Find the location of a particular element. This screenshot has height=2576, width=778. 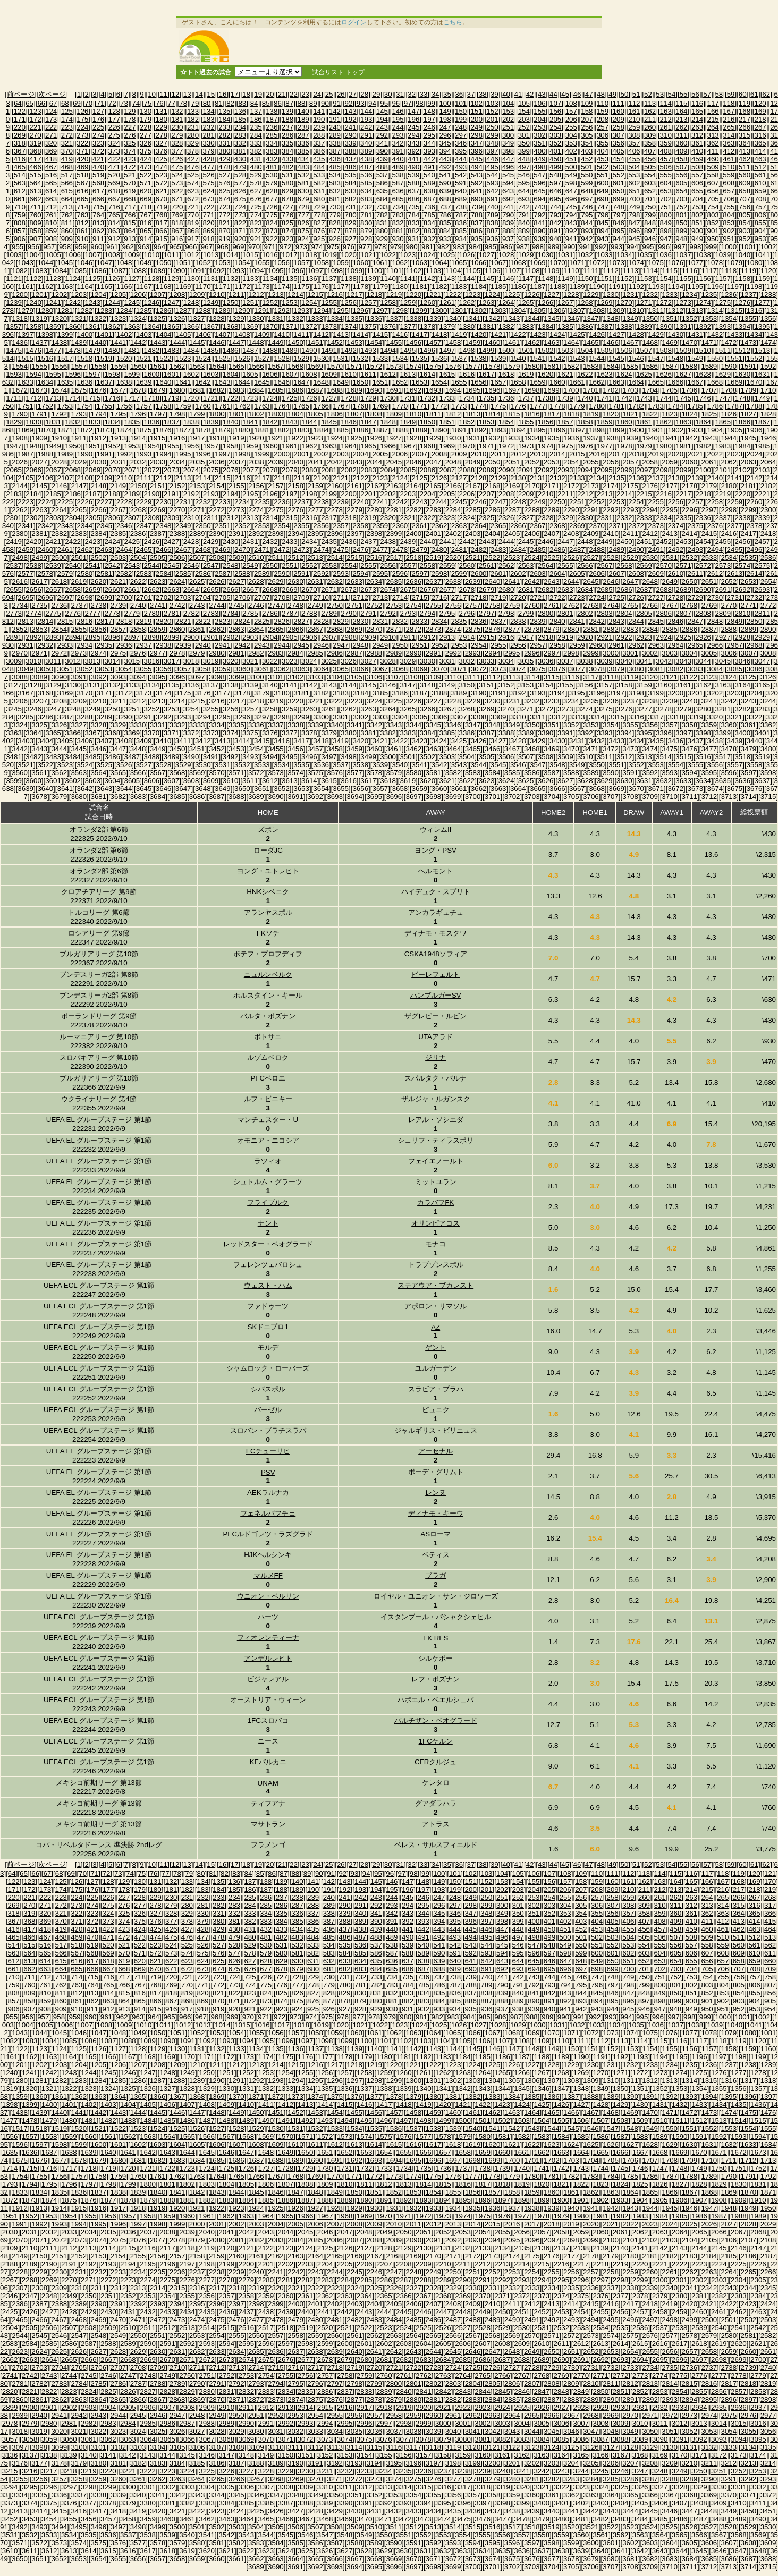

[3611] is located at coordinates (250, 781).